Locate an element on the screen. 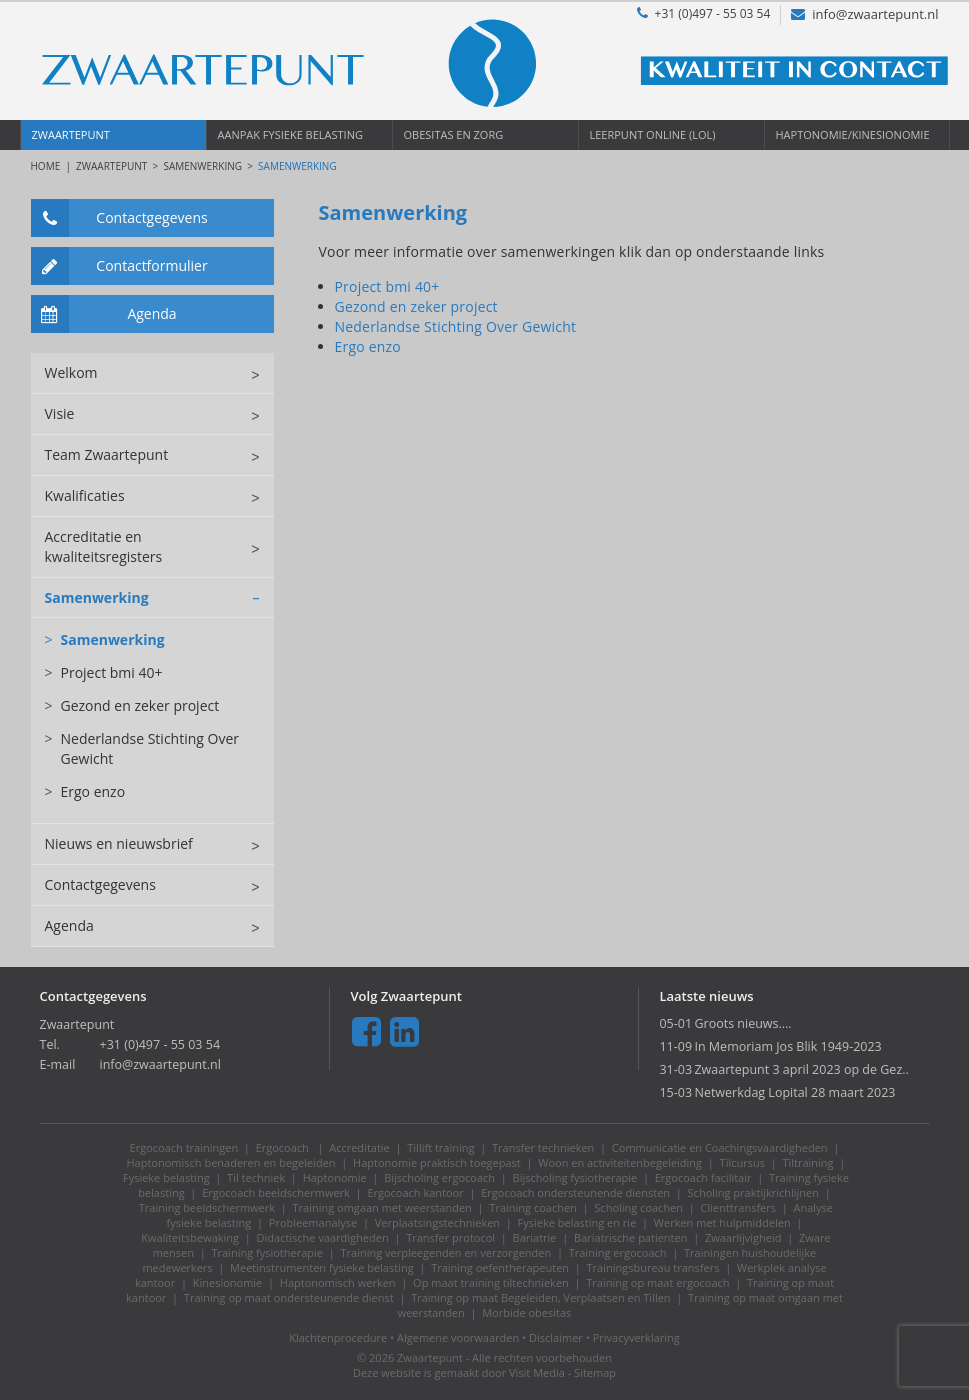 Image resolution: width=969 pixels, height=1400 pixels. Training op maat ergocoach is located at coordinates (657, 1282).